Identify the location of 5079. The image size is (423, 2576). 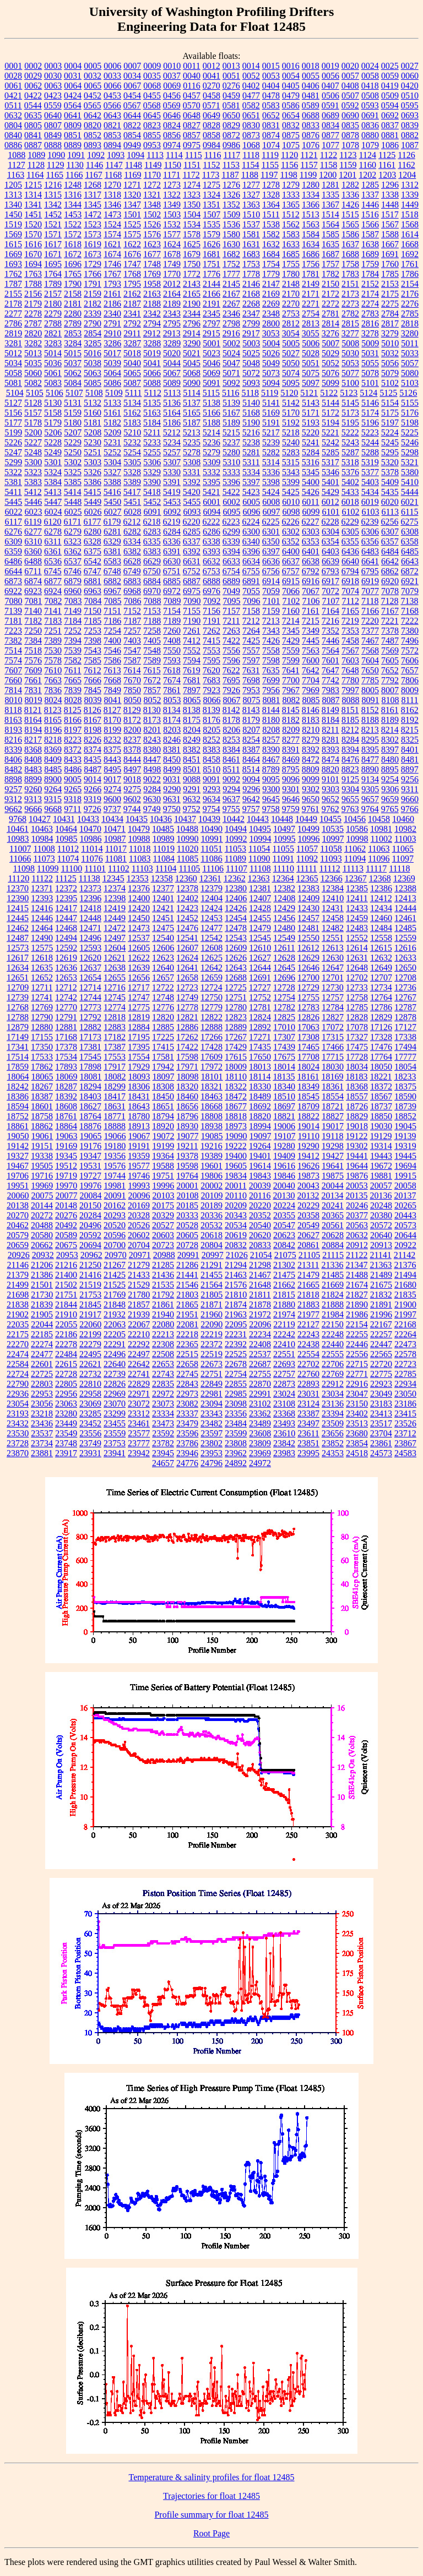
(390, 373).